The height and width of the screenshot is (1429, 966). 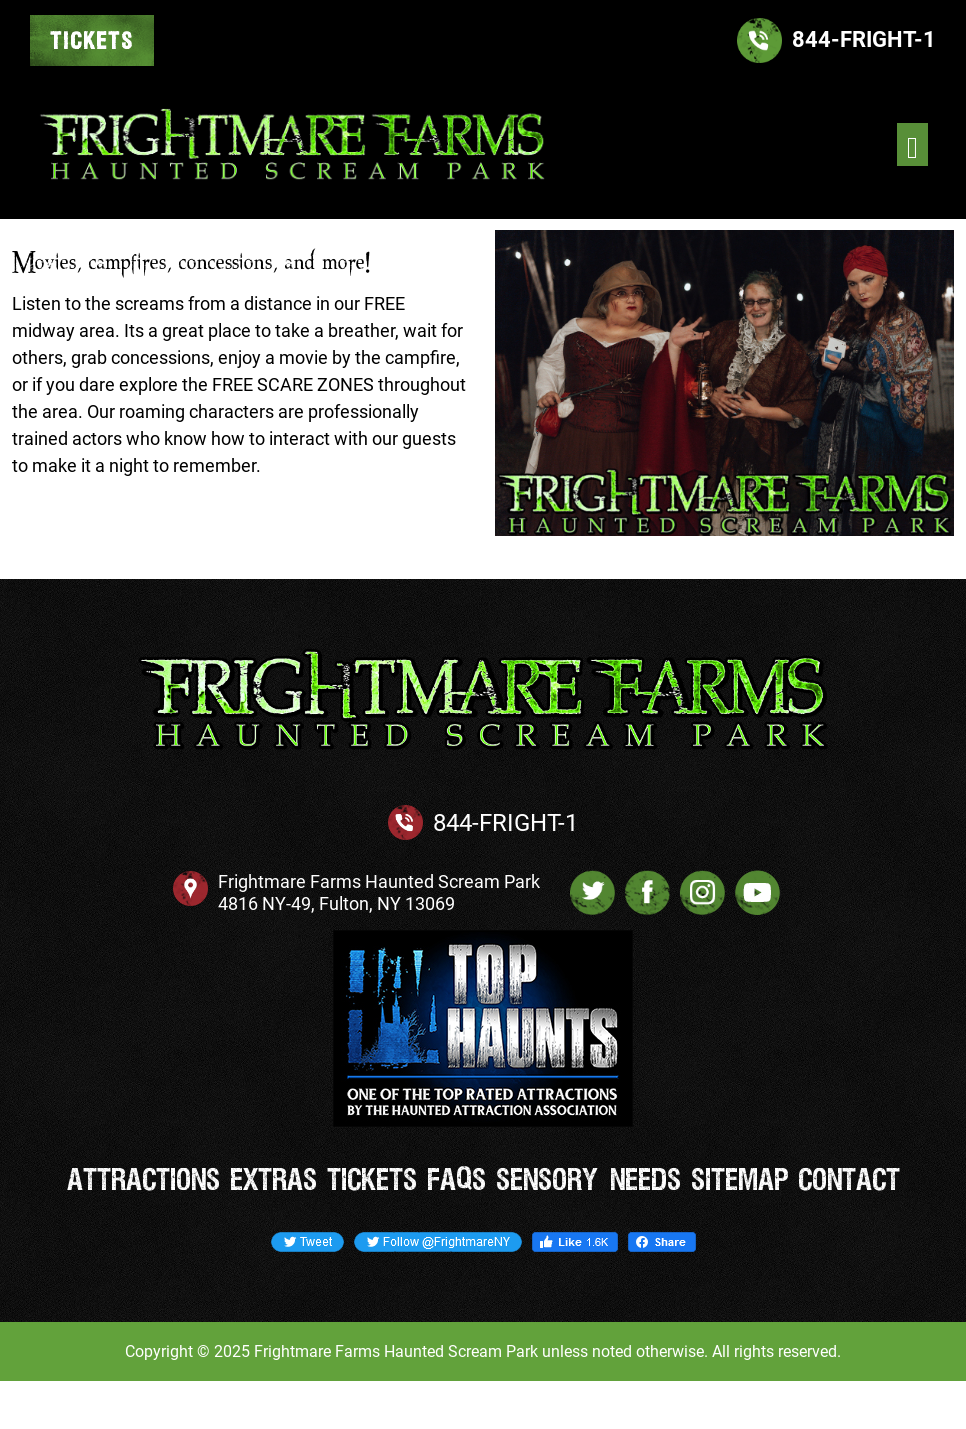 I want to click on Contact, so click(x=849, y=1181).